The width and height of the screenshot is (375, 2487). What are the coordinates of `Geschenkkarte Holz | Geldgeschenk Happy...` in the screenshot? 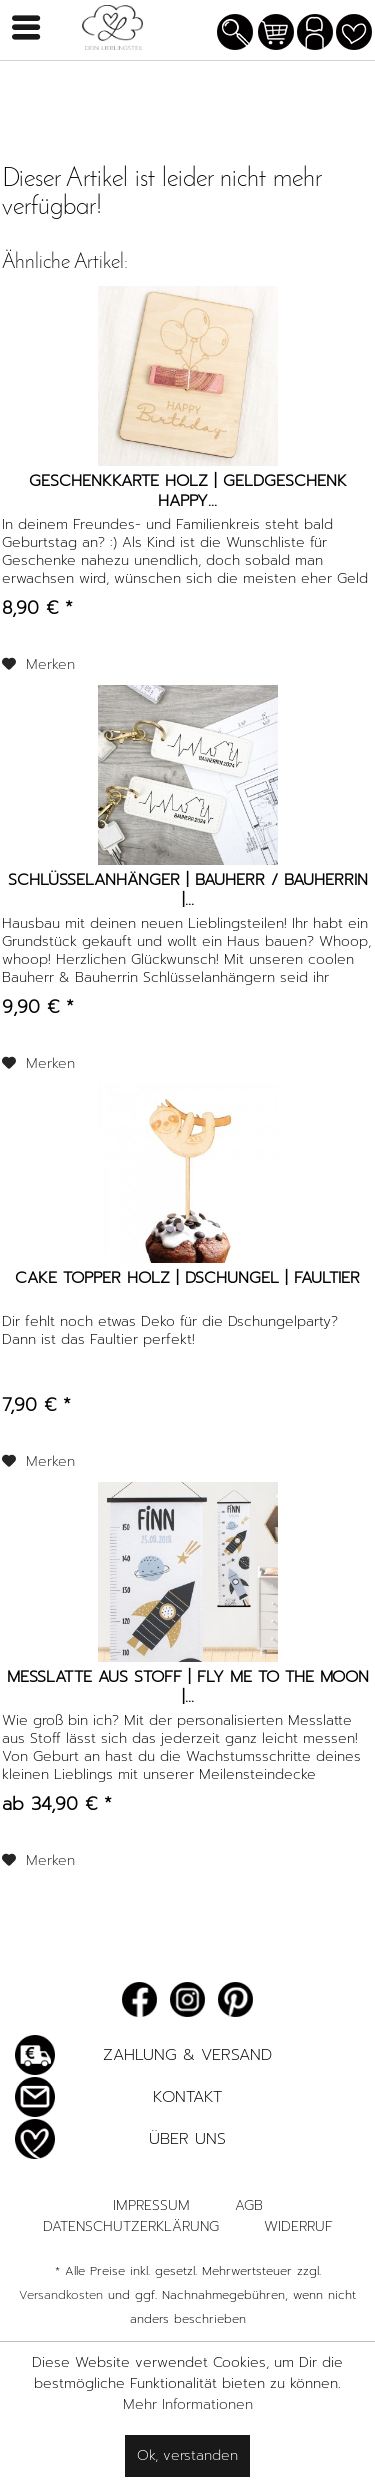 It's located at (188, 491).